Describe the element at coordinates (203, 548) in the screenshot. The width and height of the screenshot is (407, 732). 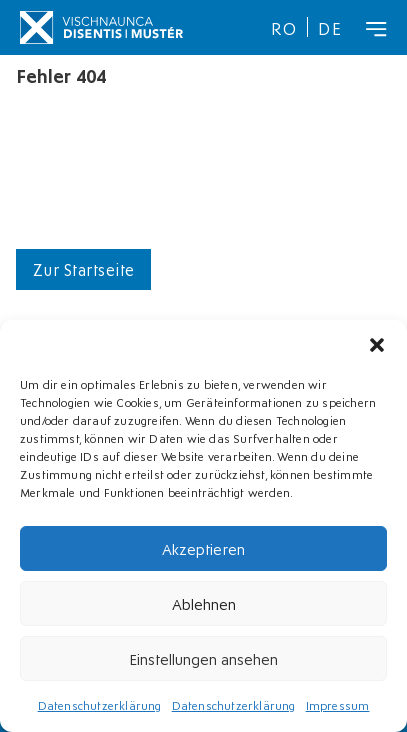
I see `Akzeptieren` at that location.